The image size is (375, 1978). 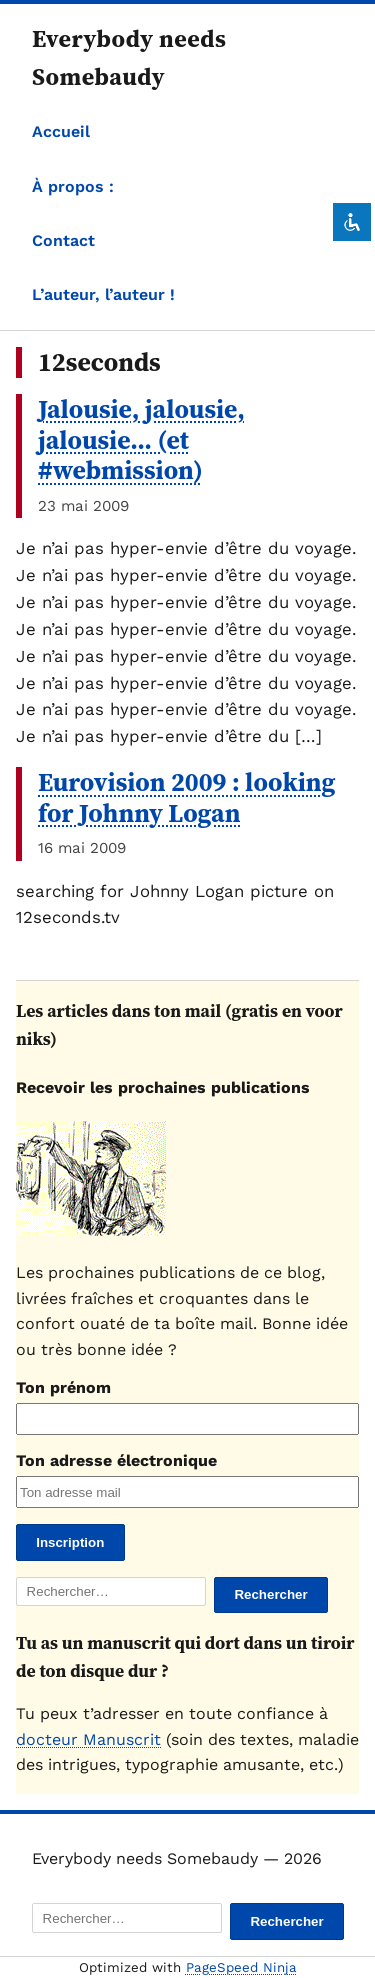 What do you see at coordinates (63, 1387) in the screenshot?
I see `Ton prénom` at bounding box center [63, 1387].